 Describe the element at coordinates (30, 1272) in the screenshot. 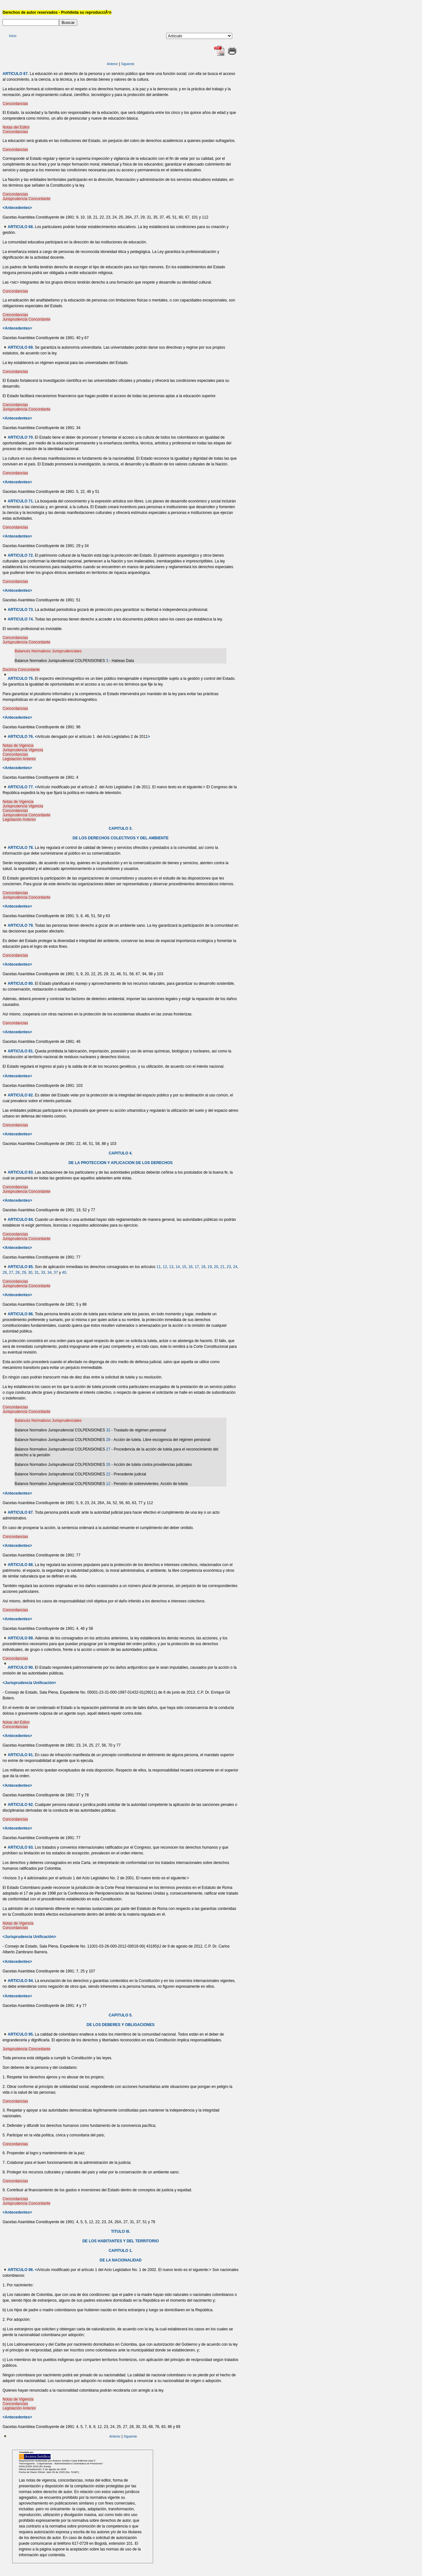

I see `30` at that location.